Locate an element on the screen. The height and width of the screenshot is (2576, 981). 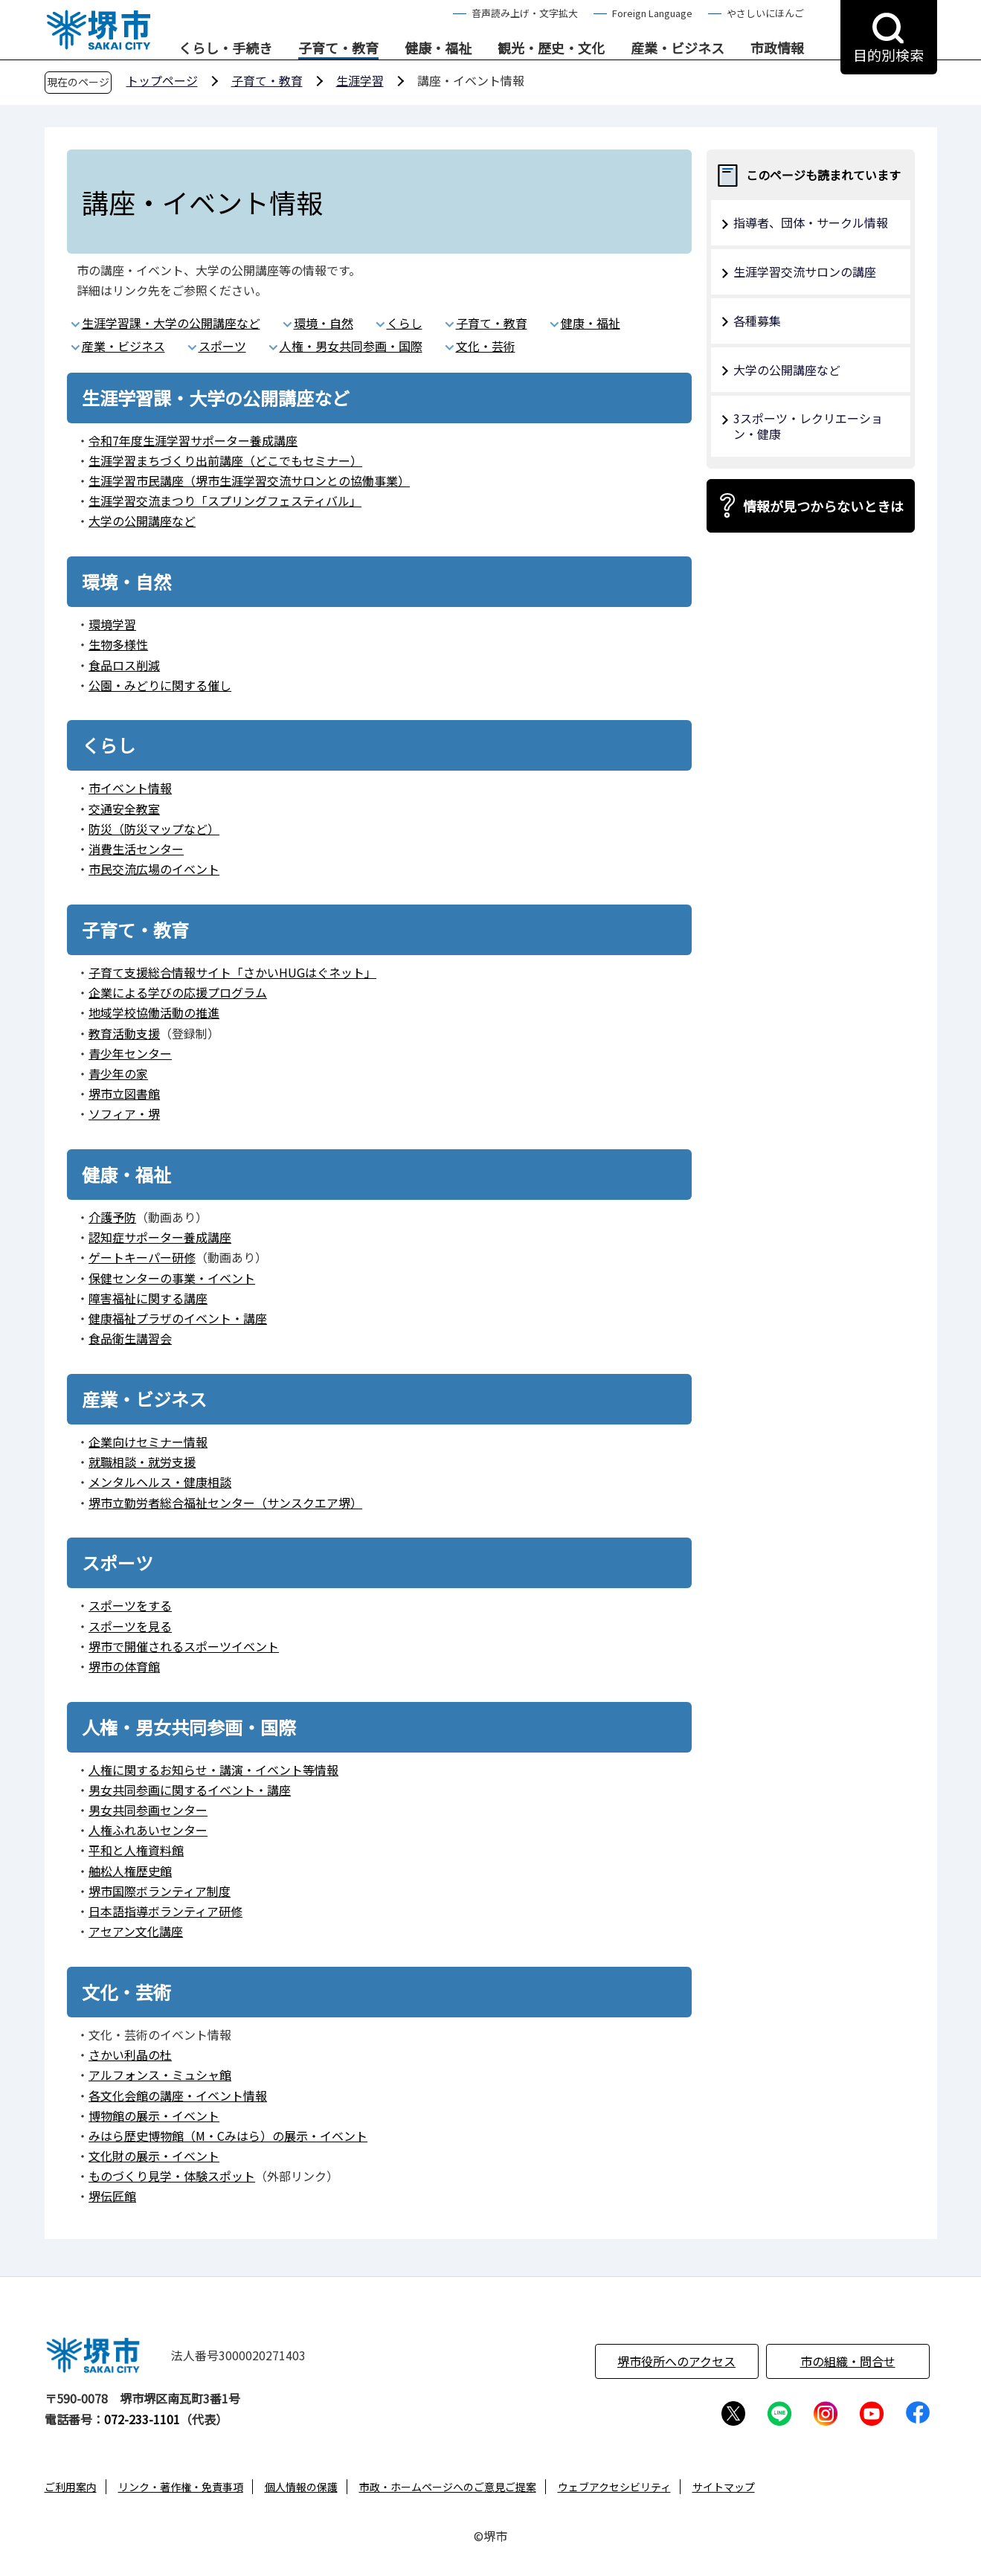
食品衛生講習会 is located at coordinates (130, 1338).